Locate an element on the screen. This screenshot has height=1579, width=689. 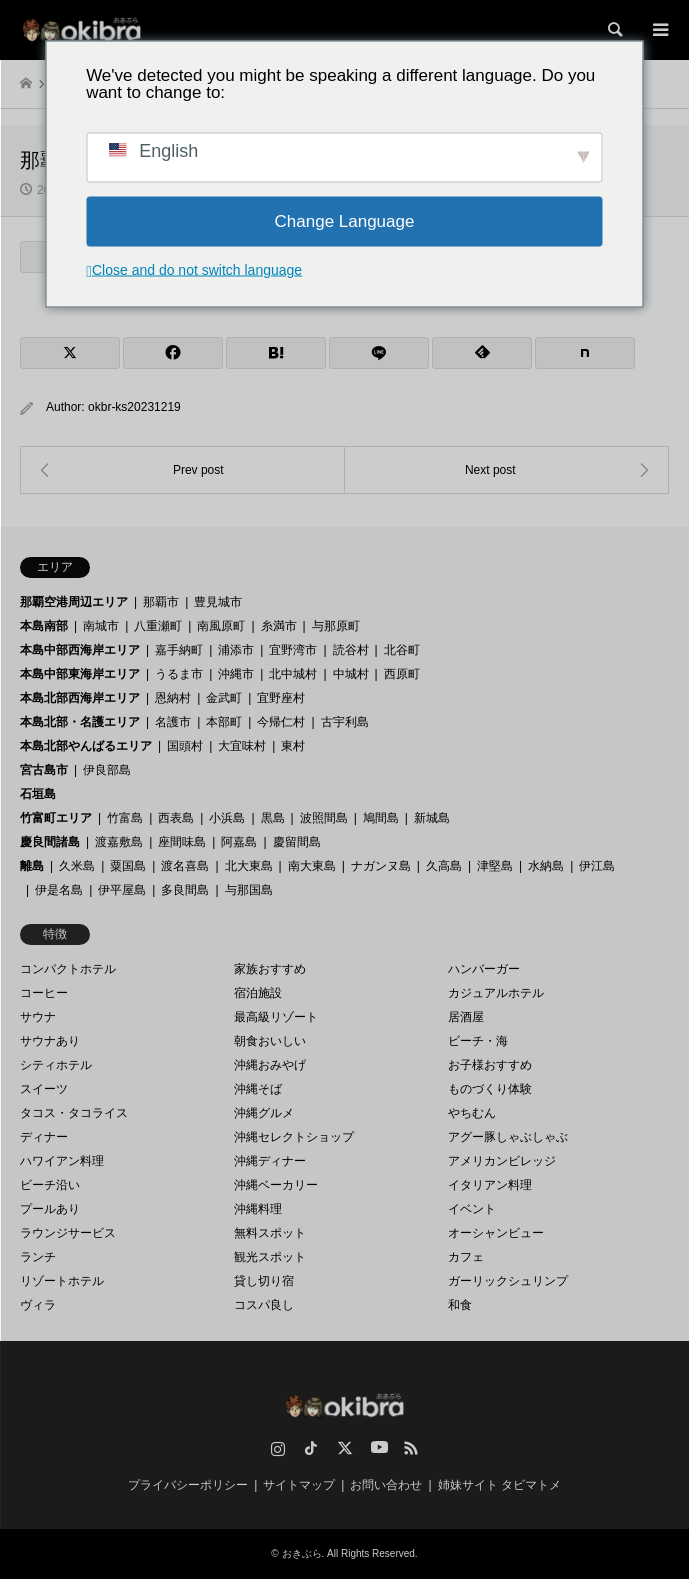
金武町 is located at coordinates (224, 698).